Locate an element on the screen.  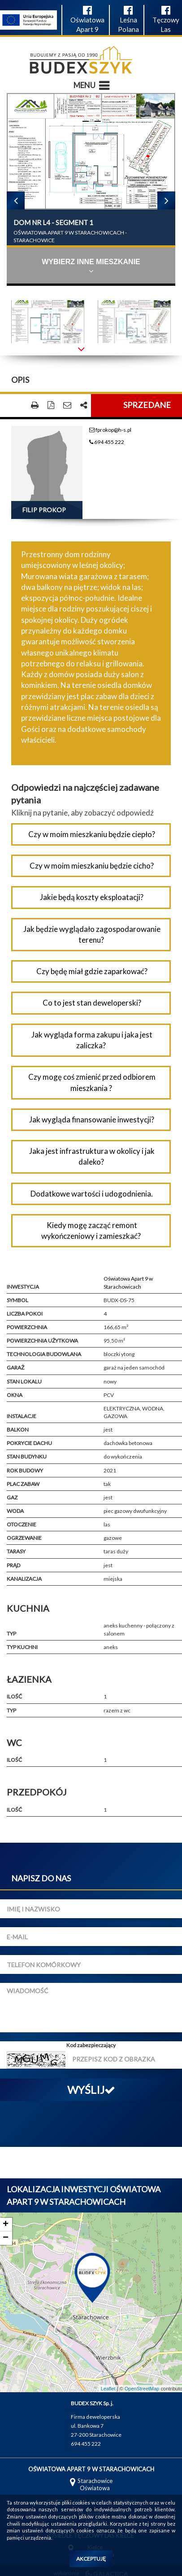
Powierzchnia użytkowa is located at coordinates (42, 1340).